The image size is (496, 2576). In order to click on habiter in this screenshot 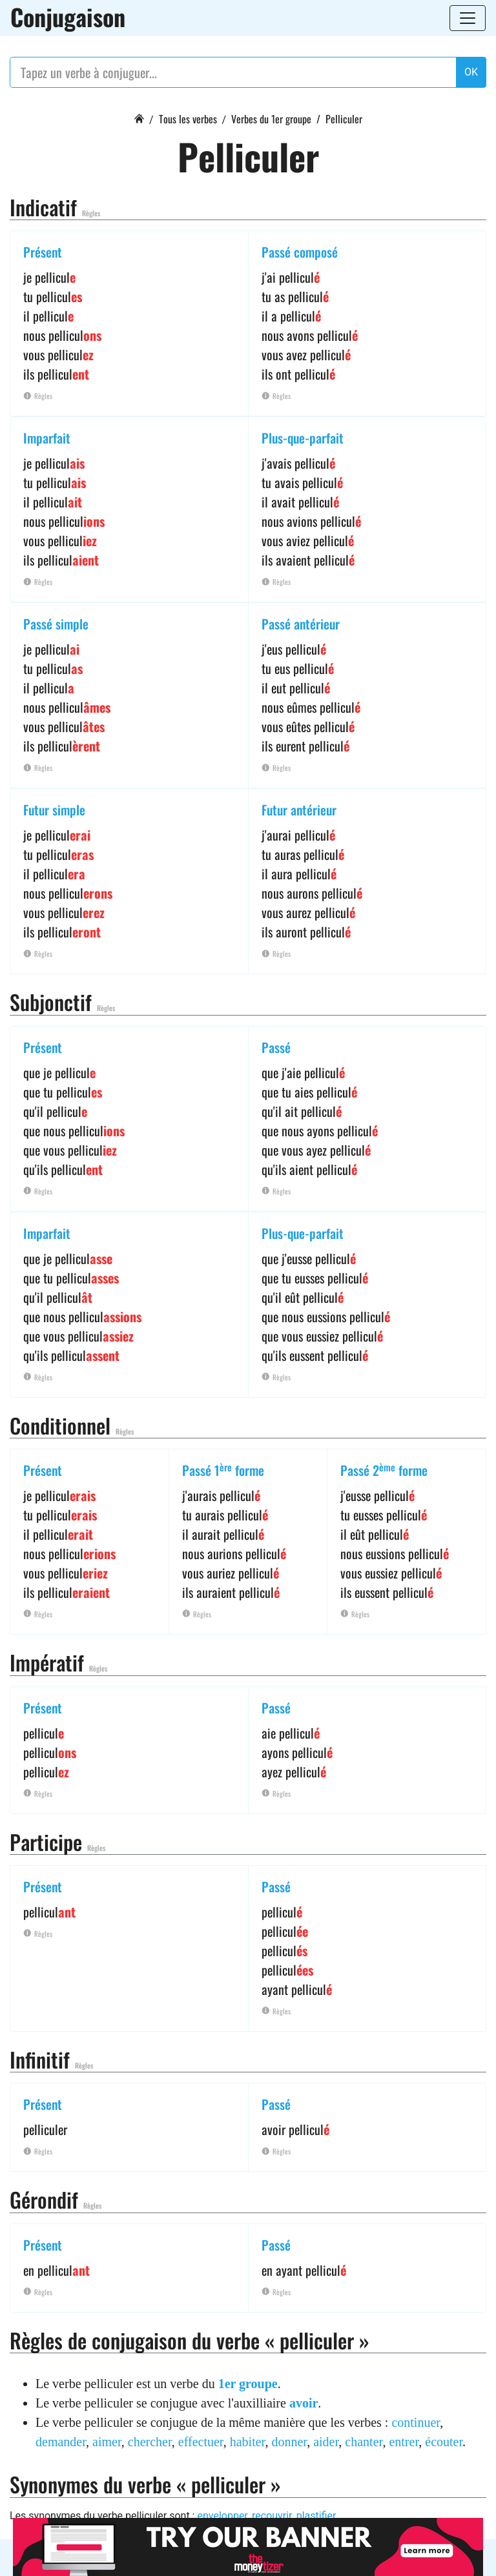, I will do `click(247, 2442)`.